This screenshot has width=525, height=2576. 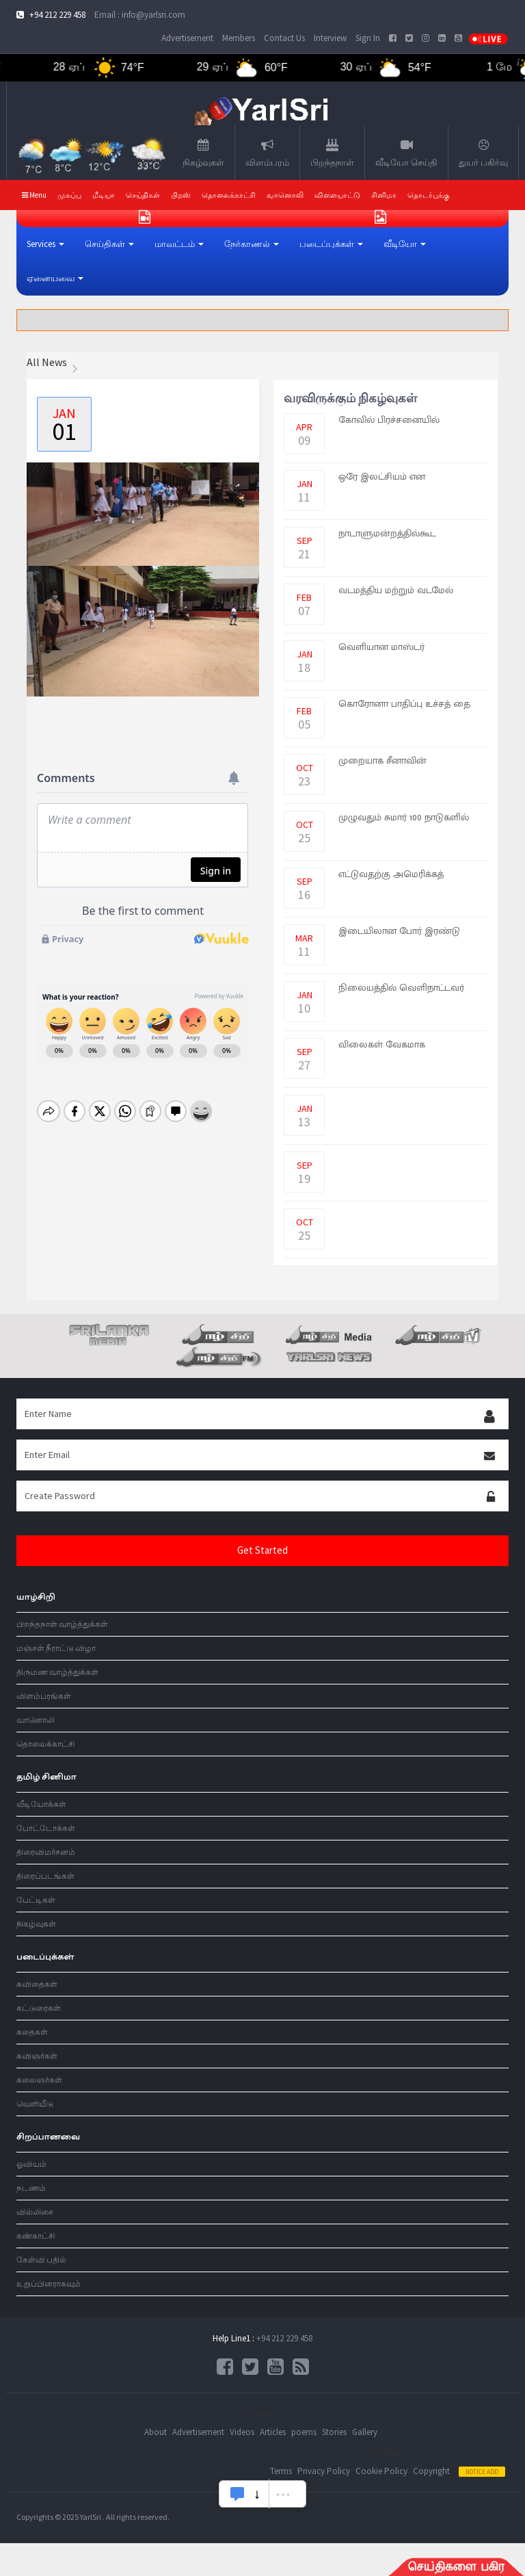 What do you see at coordinates (36, 2056) in the screenshot?
I see `கவிஞர்கள்` at bounding box center [36, 2056].